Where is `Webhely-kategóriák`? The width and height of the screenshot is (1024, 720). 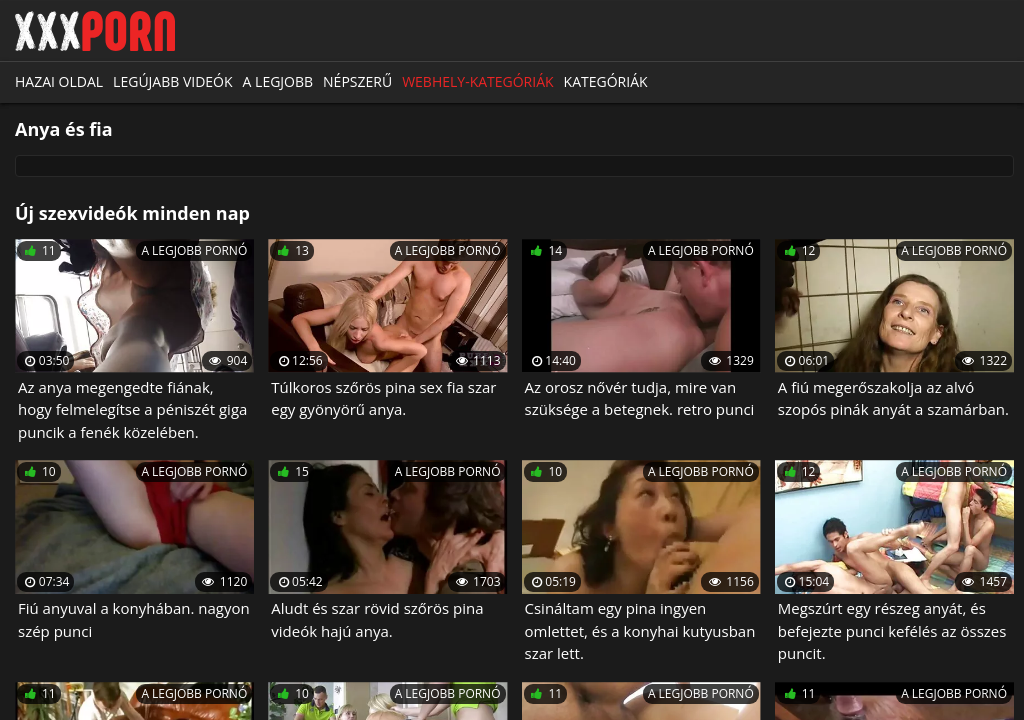 Webhely-kategóriák is located at coordinates (477, 81).